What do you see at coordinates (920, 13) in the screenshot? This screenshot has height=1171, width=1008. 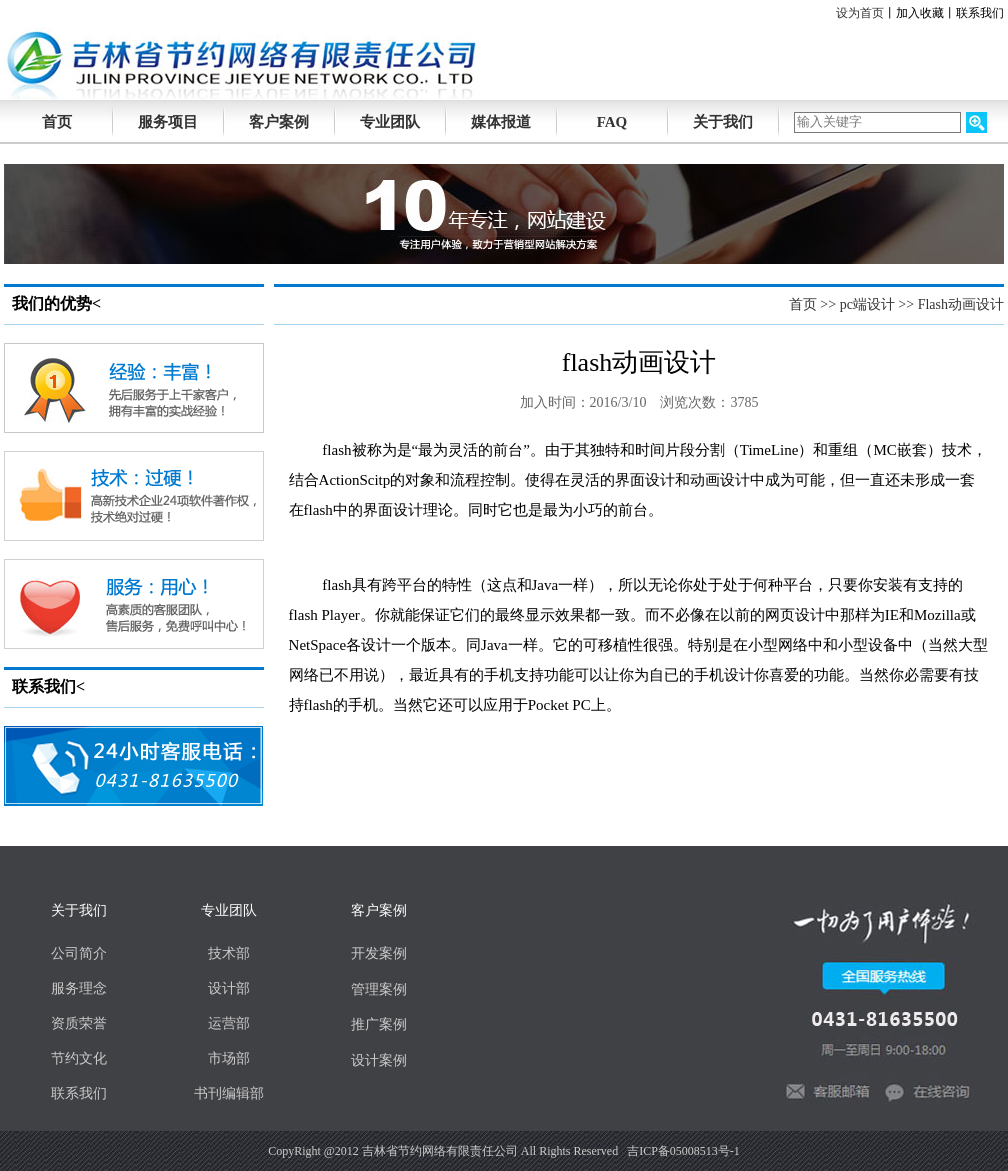 I see `加入收藏` at bounding box center [920, 13].